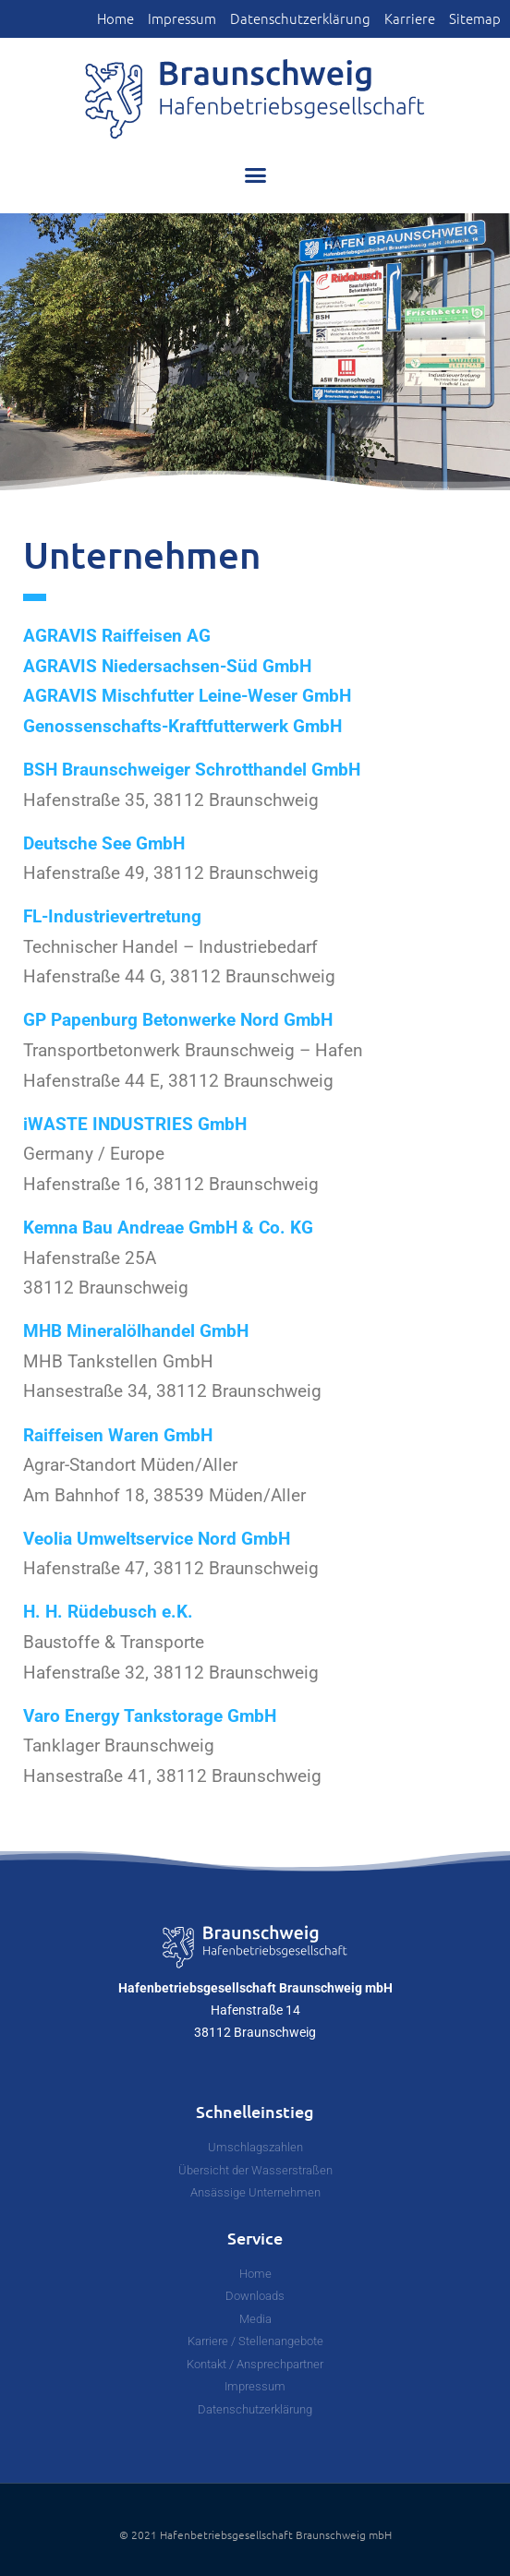 The width and height of the screenshot is (510, 2576). I want to click on [link], so click(255, 99).